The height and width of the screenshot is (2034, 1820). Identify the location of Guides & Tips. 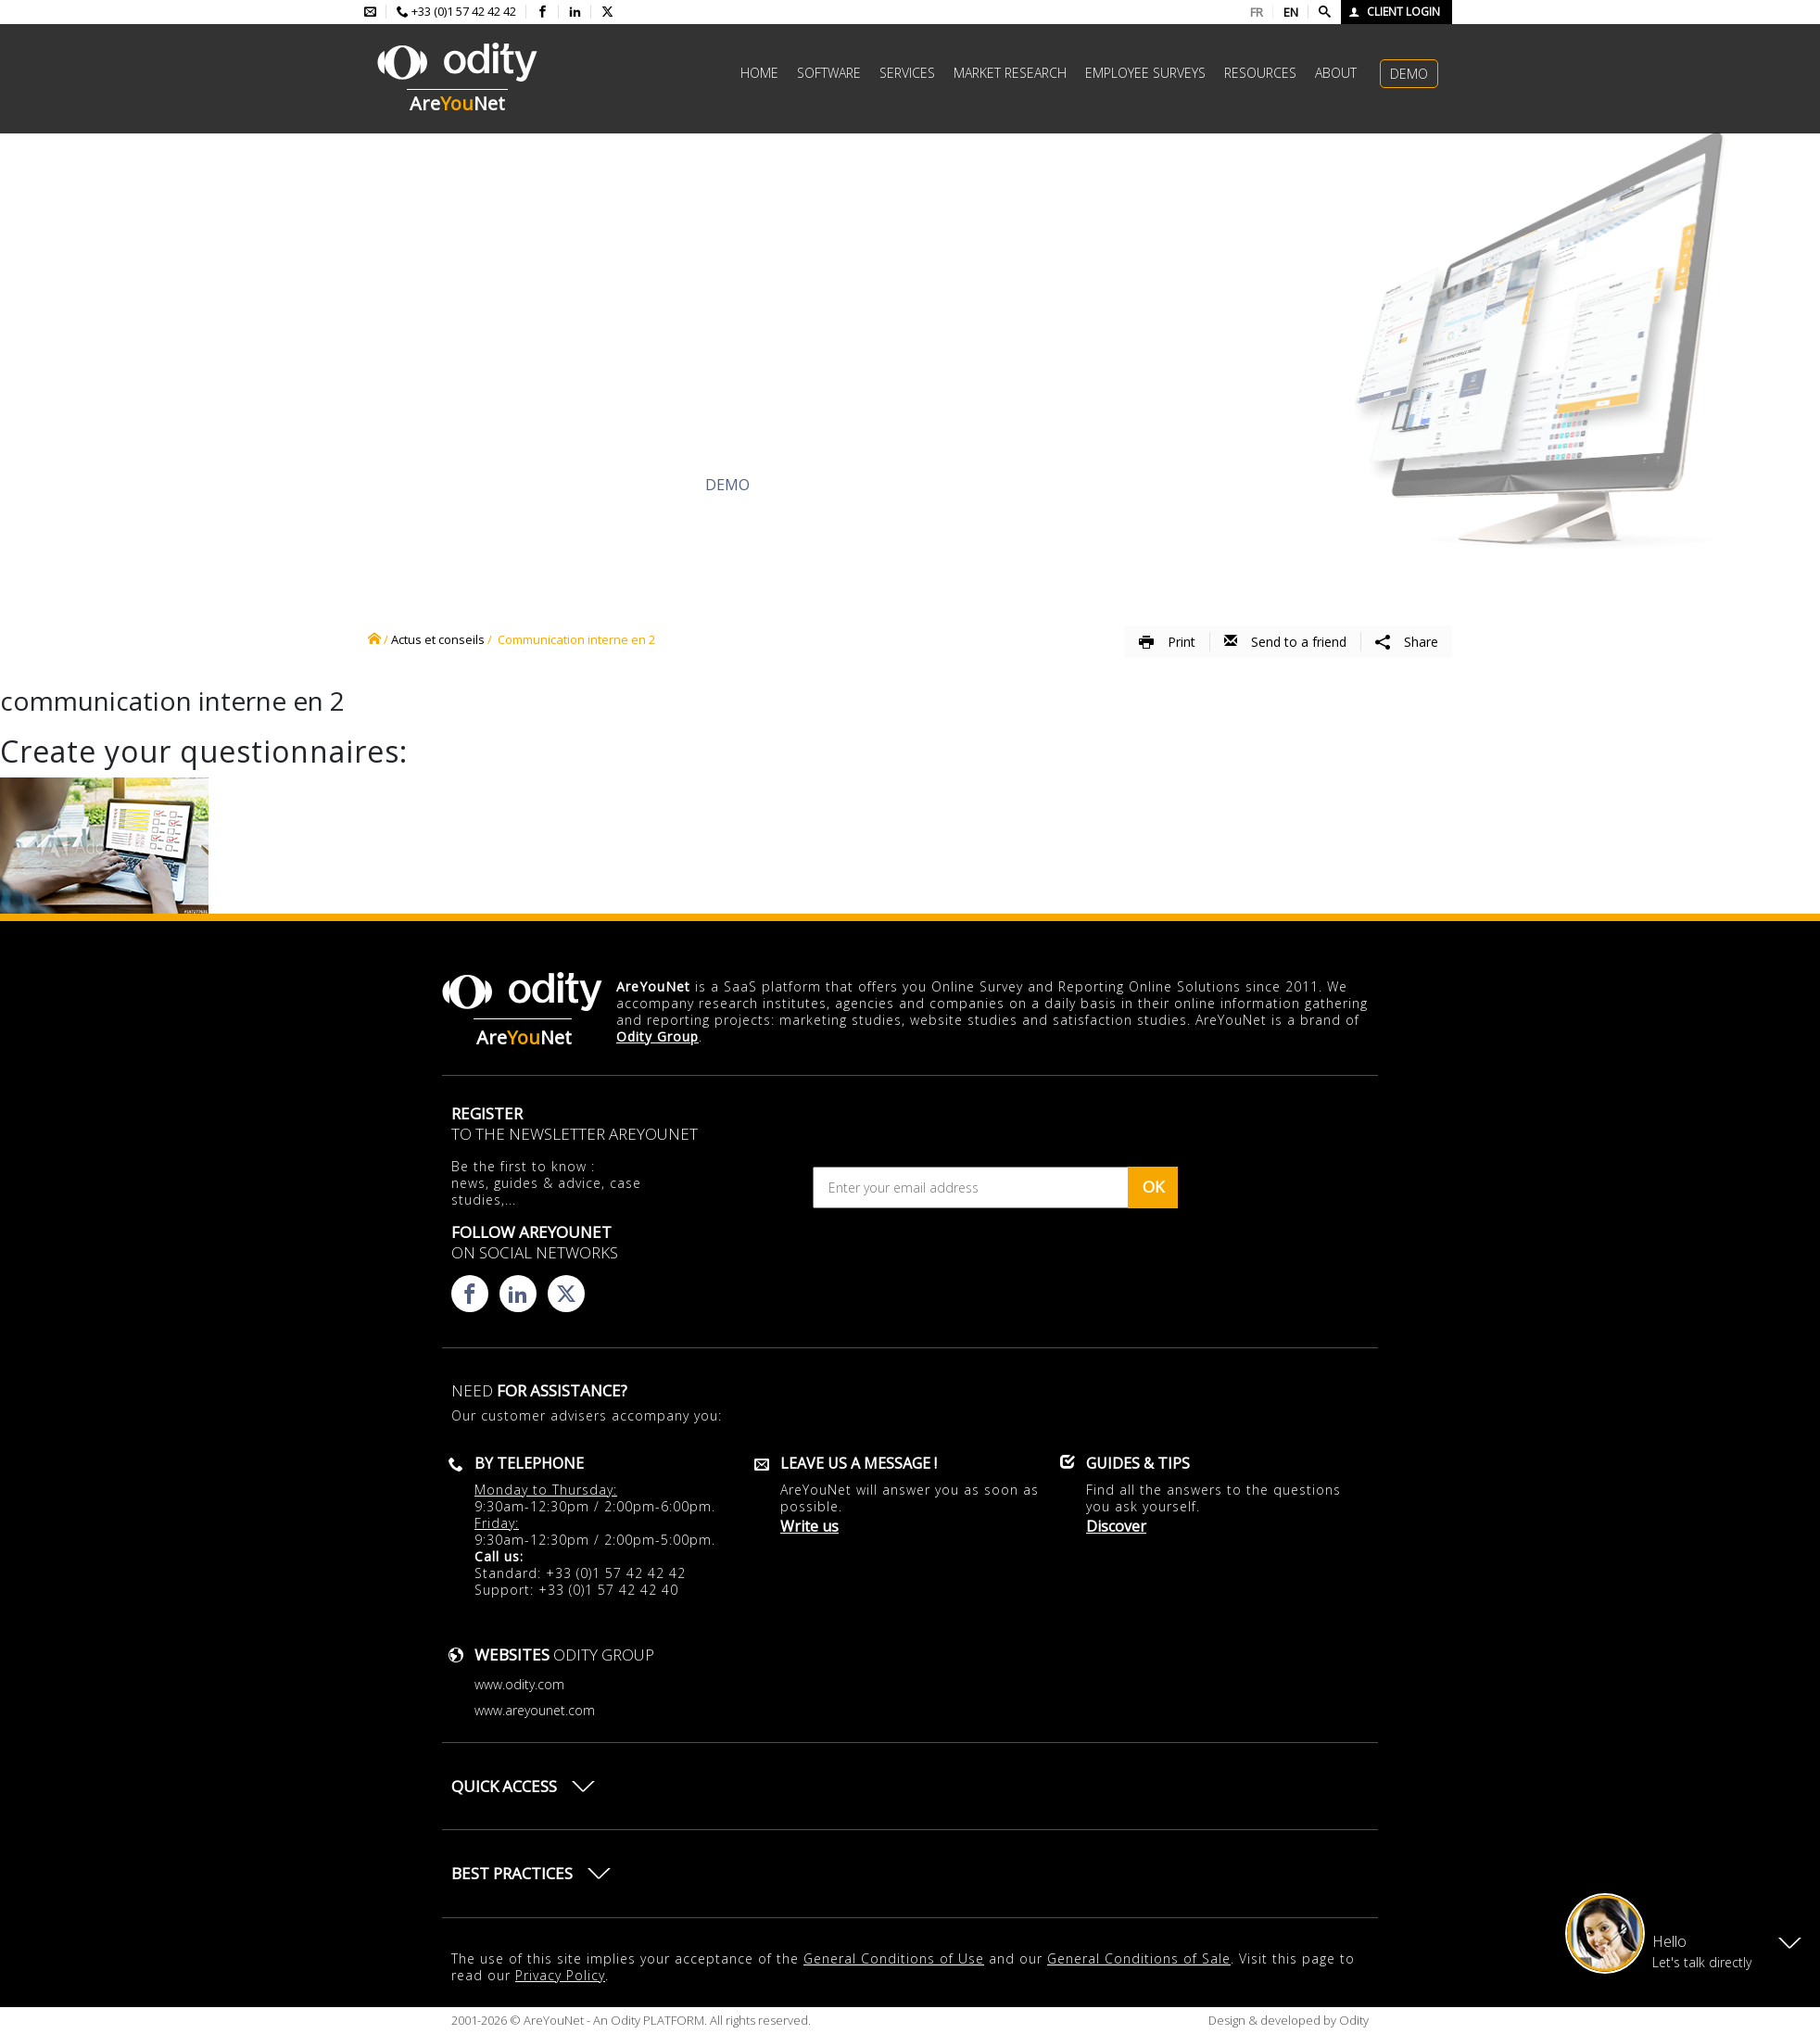
(1138, 1463).